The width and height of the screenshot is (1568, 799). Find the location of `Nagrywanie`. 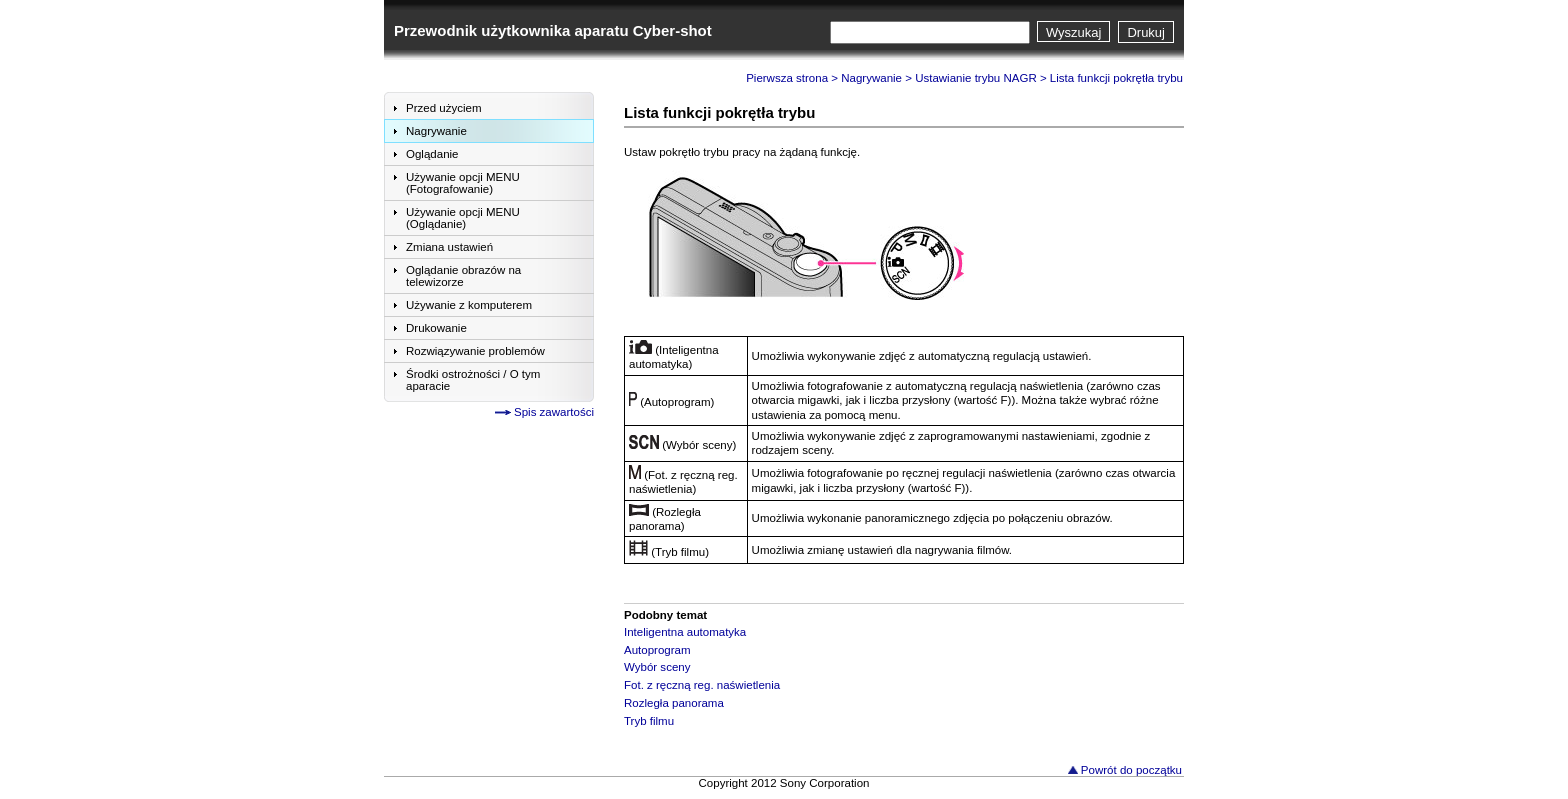

Nagrywanie is located at coordinates (871, 78).